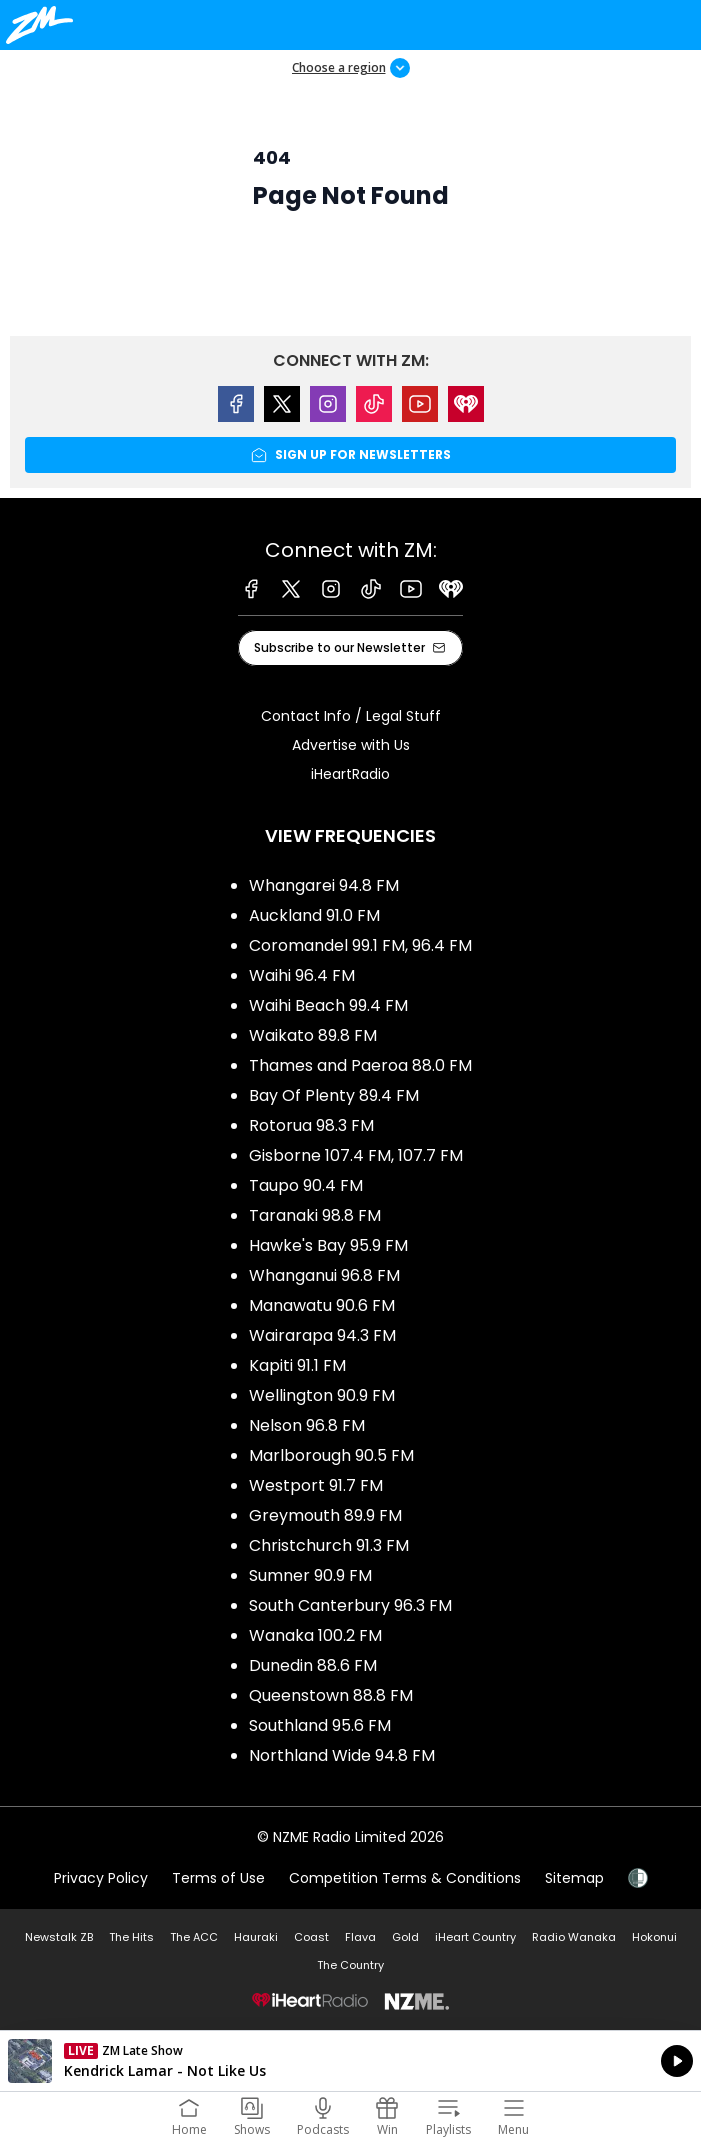 This screenshot has width=701, height=2142. What do you see at coordinates (351, 745) in the screenshot?
I see `Advertise with Us` at bounding box center [351, 745].